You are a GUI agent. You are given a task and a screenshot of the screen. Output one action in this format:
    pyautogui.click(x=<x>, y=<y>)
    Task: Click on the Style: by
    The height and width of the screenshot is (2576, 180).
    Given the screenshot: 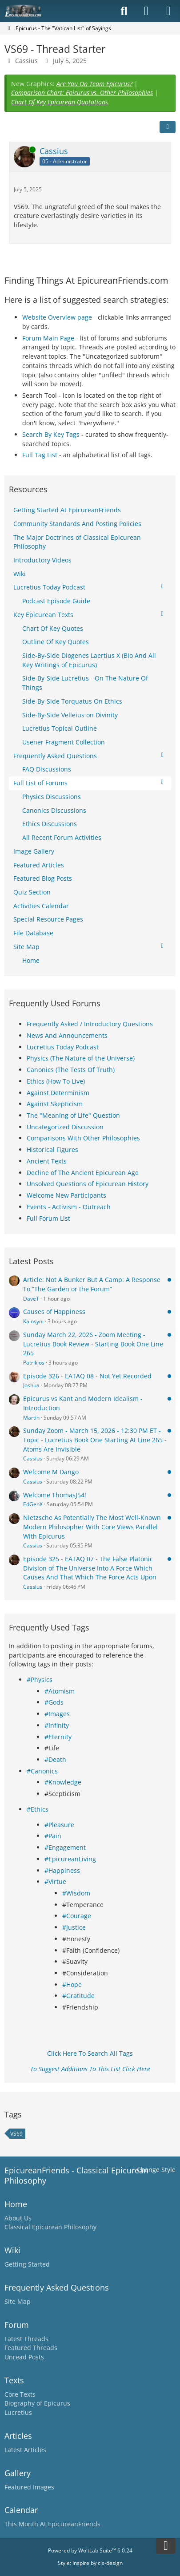 What is the action you would take?
    pyautogui.click(x=90, y=2563)
    